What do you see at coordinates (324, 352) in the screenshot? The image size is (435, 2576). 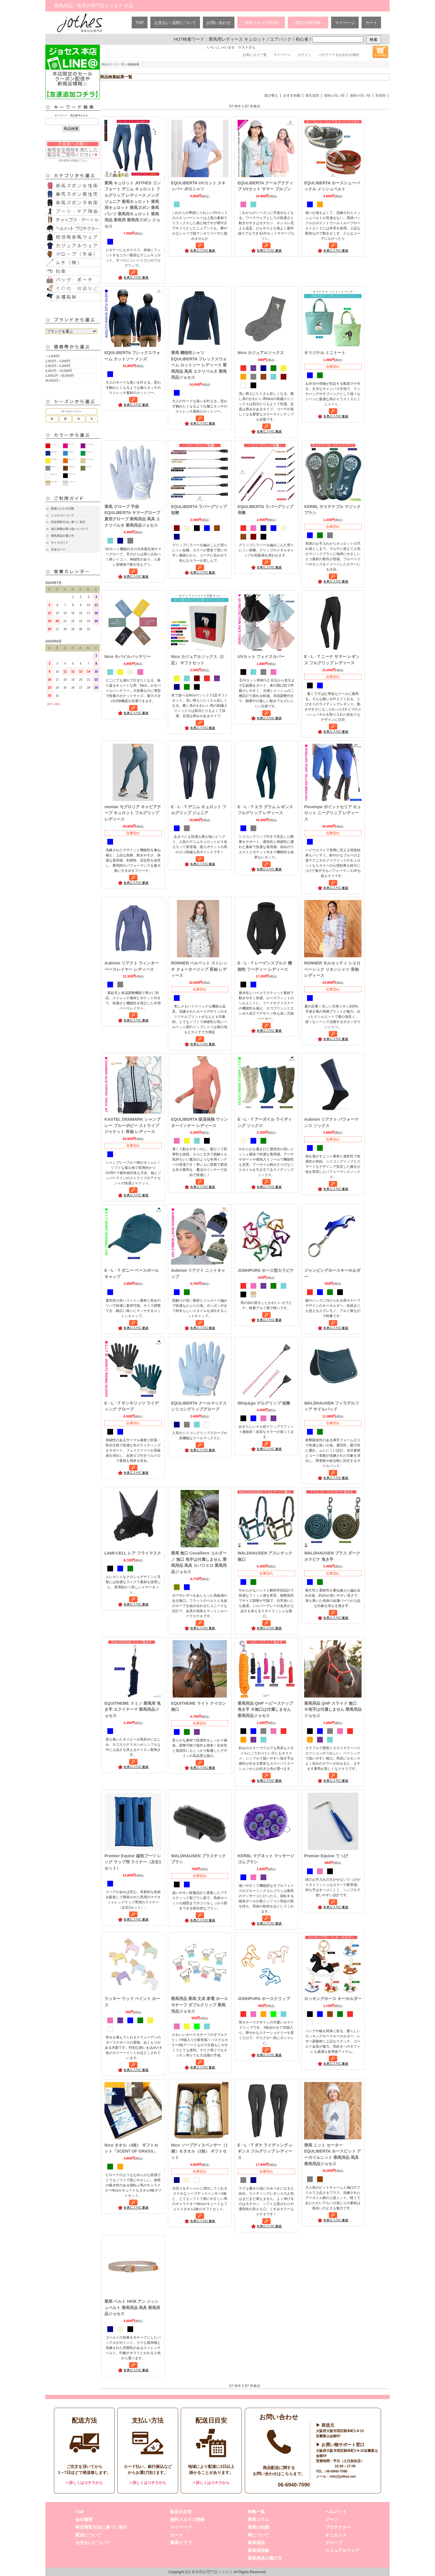 I see `オリジナル ミニトート` at bounding box center [324, 352].